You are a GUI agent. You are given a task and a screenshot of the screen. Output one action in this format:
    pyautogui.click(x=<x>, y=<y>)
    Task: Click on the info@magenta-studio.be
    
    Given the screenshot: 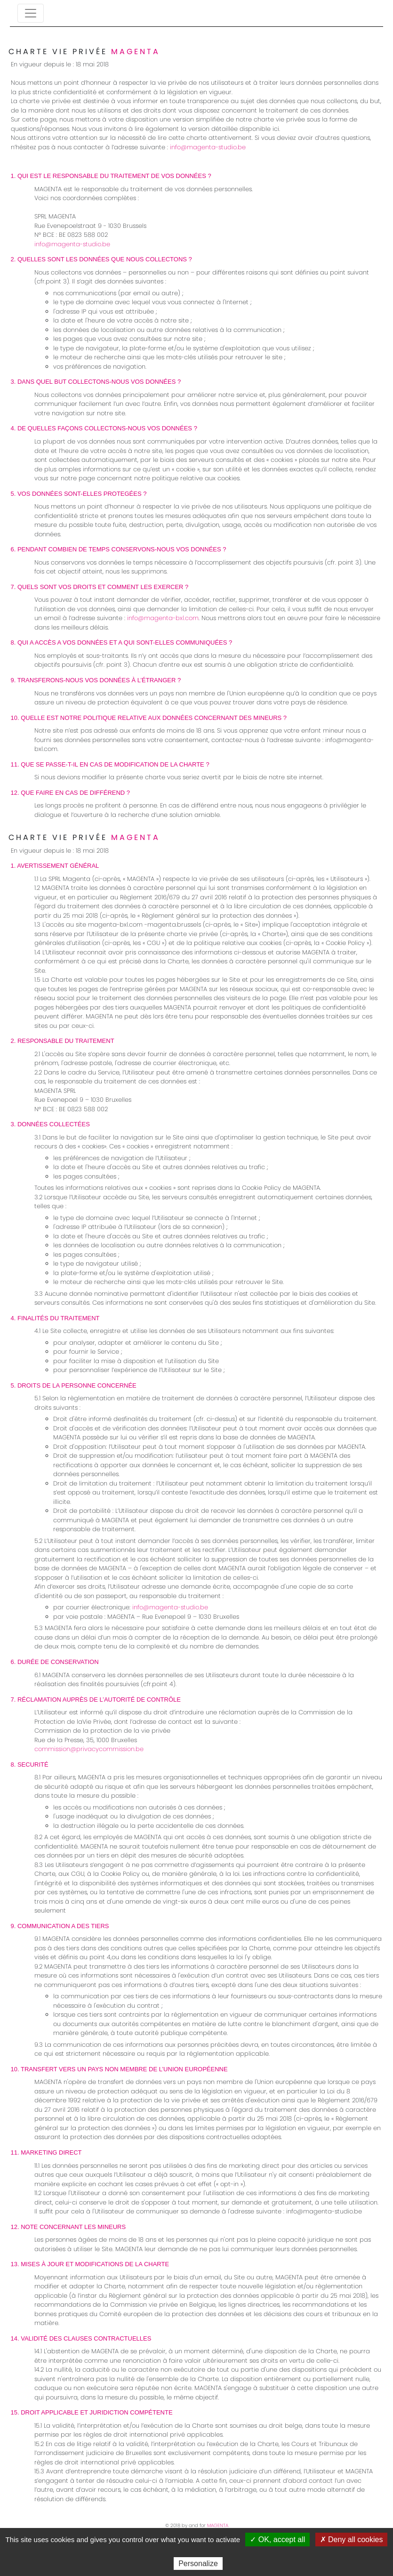 What is the action you would take?
    pyautogui.click(x=208, y=147)
    